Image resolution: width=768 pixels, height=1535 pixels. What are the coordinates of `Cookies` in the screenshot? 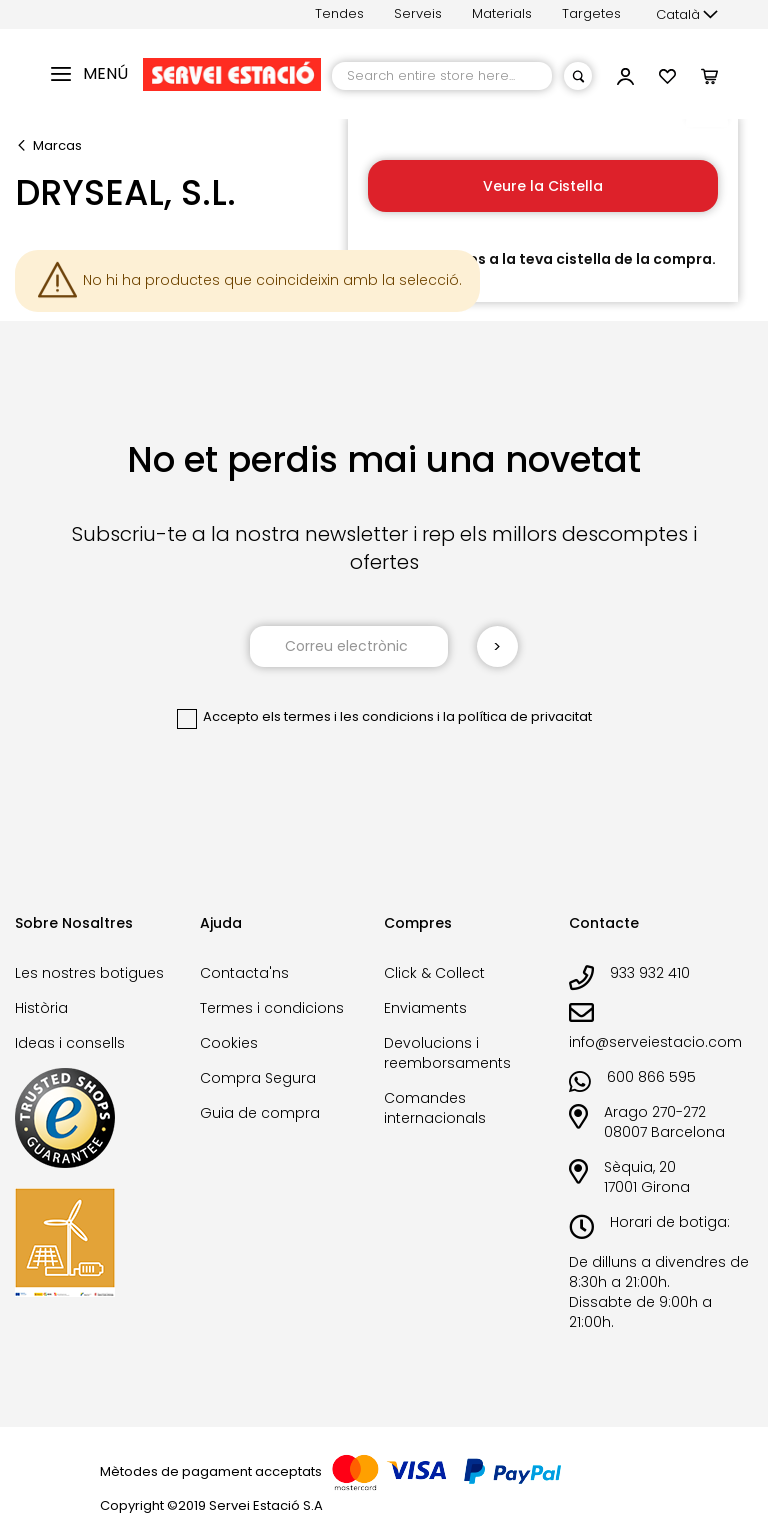 It's located at (229, 1043).